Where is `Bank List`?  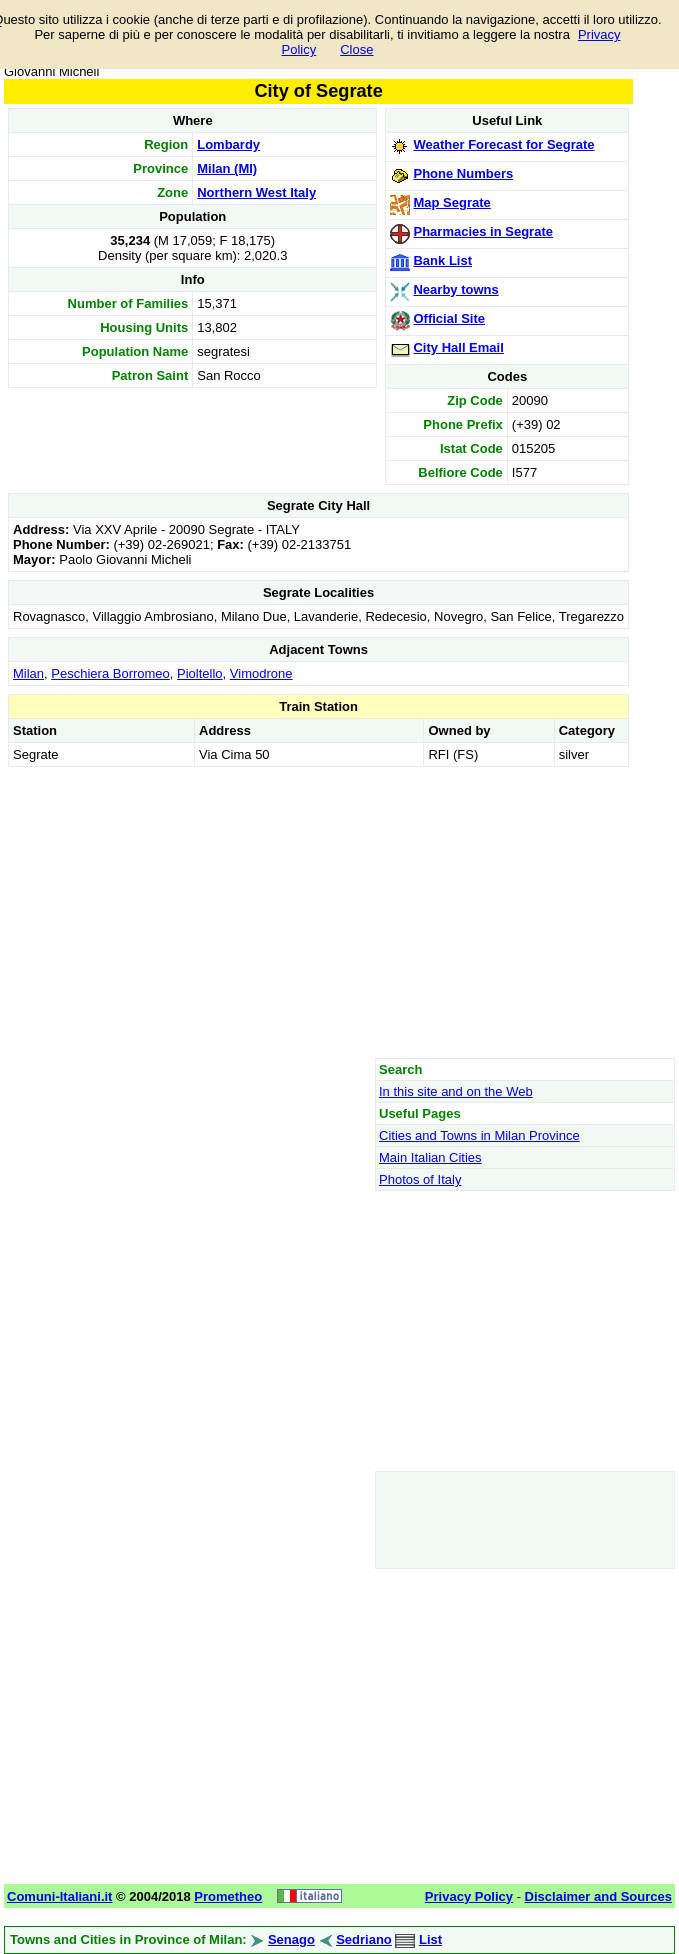 Bank List is located at coordinates (442, 260).